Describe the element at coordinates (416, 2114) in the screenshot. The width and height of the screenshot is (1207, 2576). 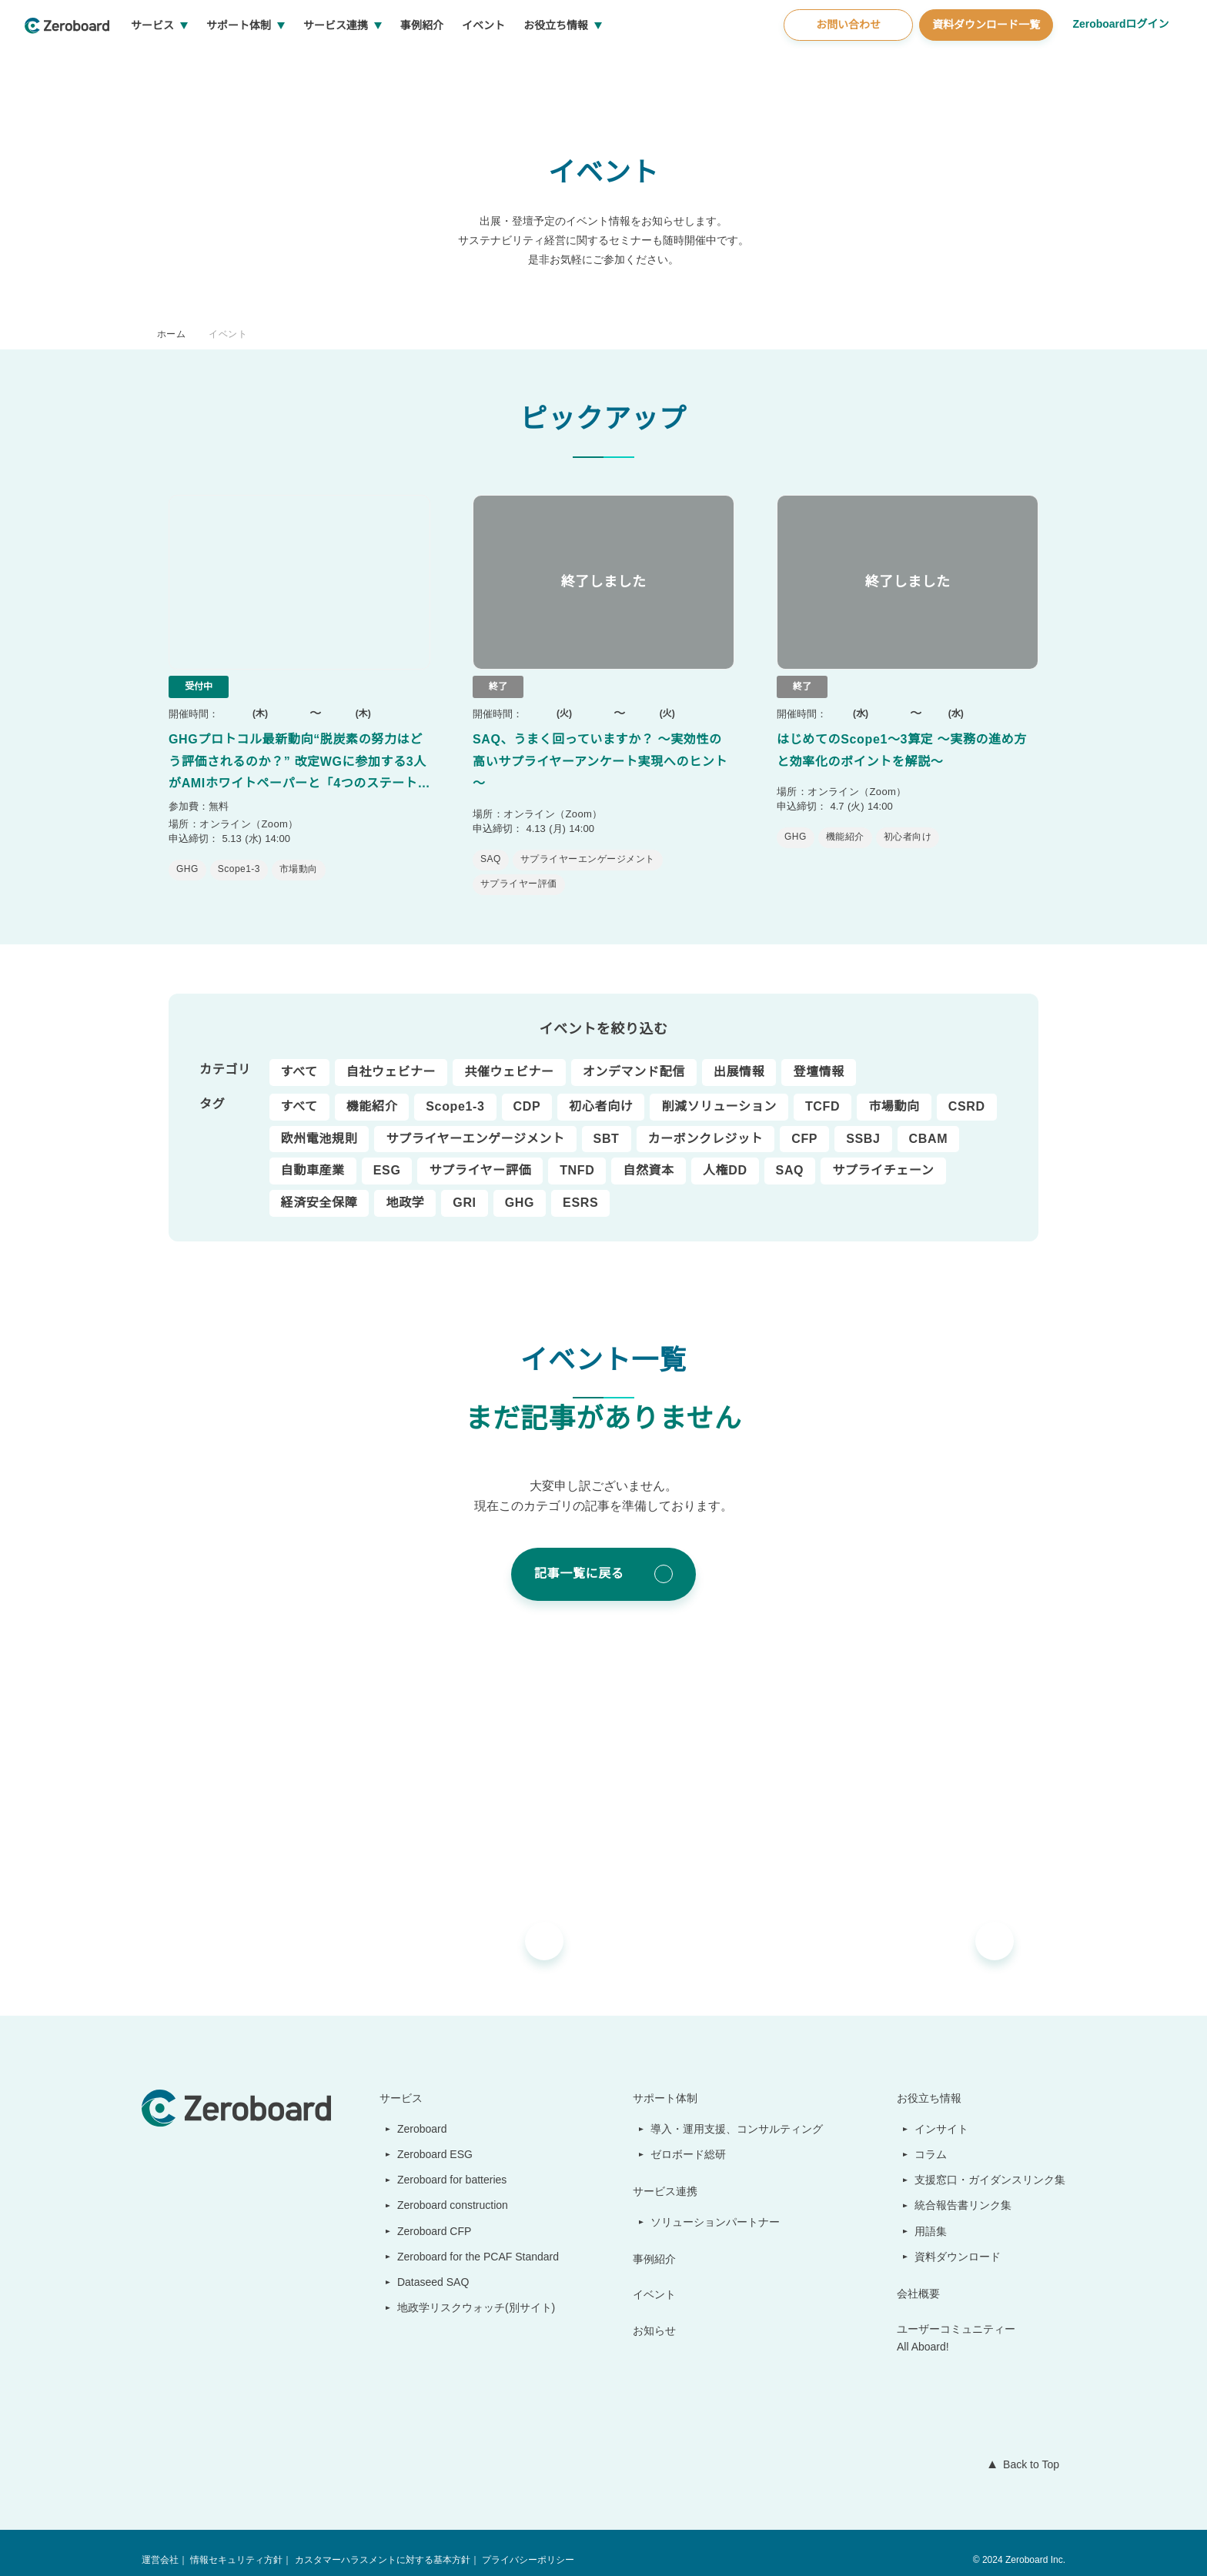
I see `Zeroboard` at that location.